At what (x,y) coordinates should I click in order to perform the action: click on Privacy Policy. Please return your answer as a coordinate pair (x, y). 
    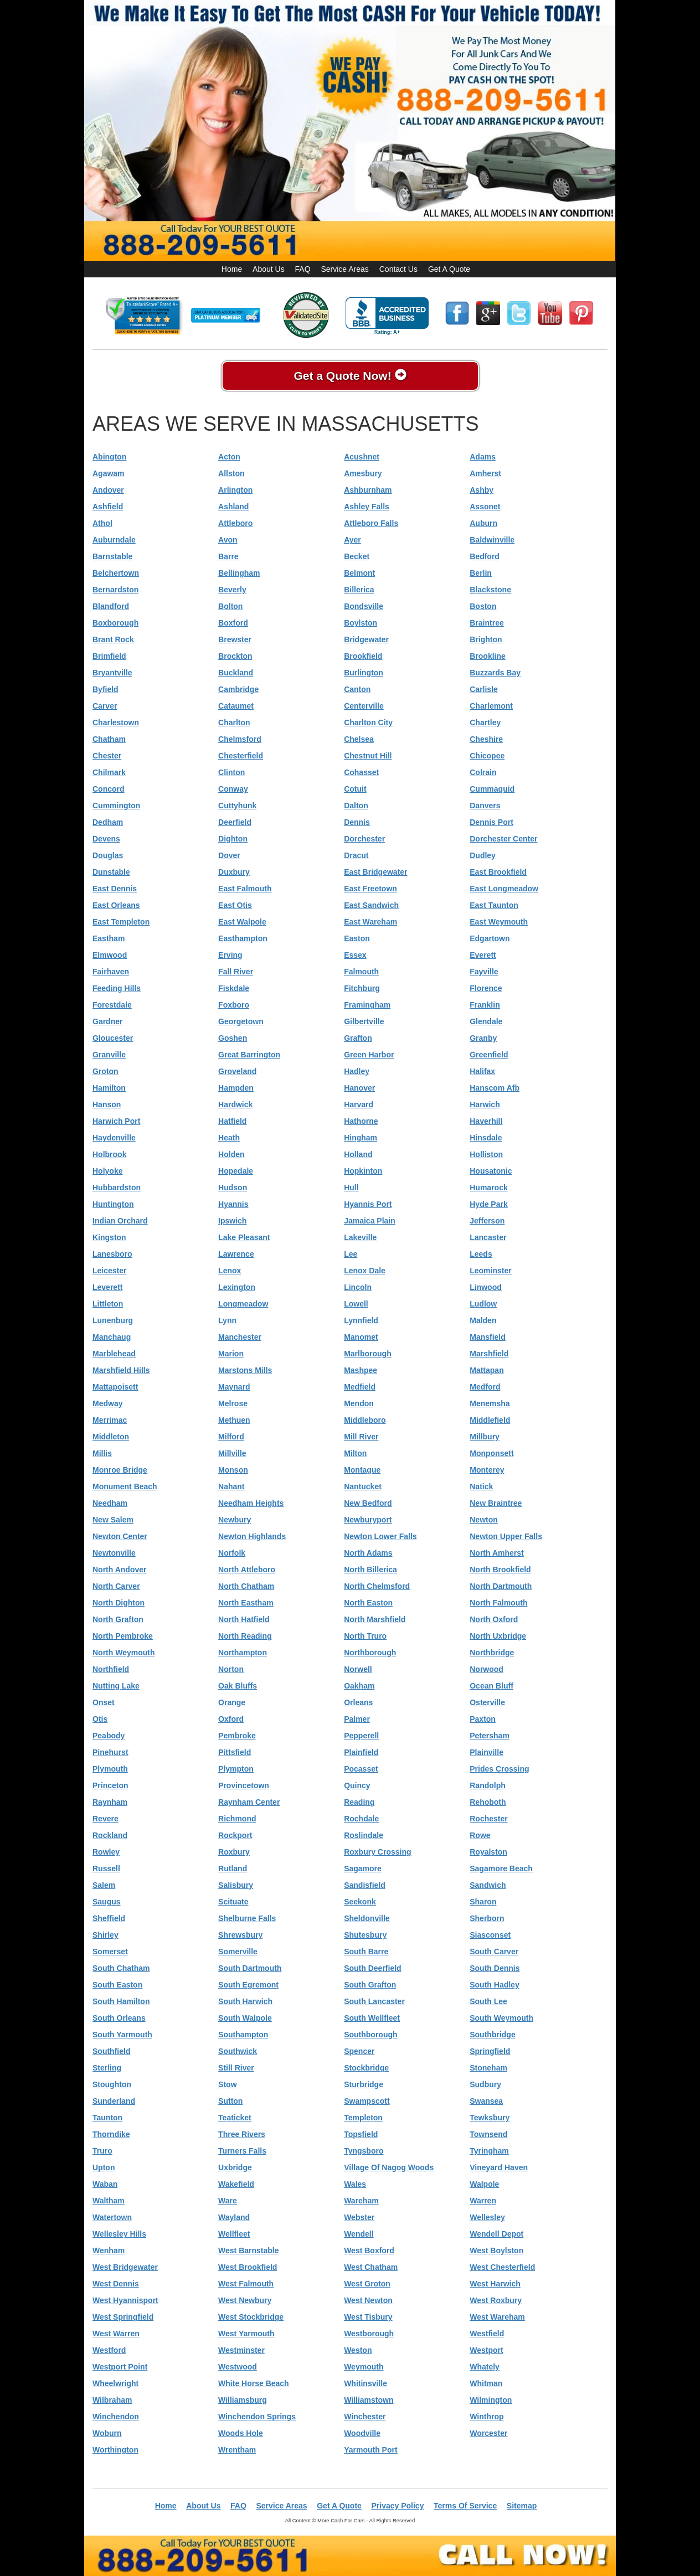
    Looking at the image, I should click on (397, 2505).